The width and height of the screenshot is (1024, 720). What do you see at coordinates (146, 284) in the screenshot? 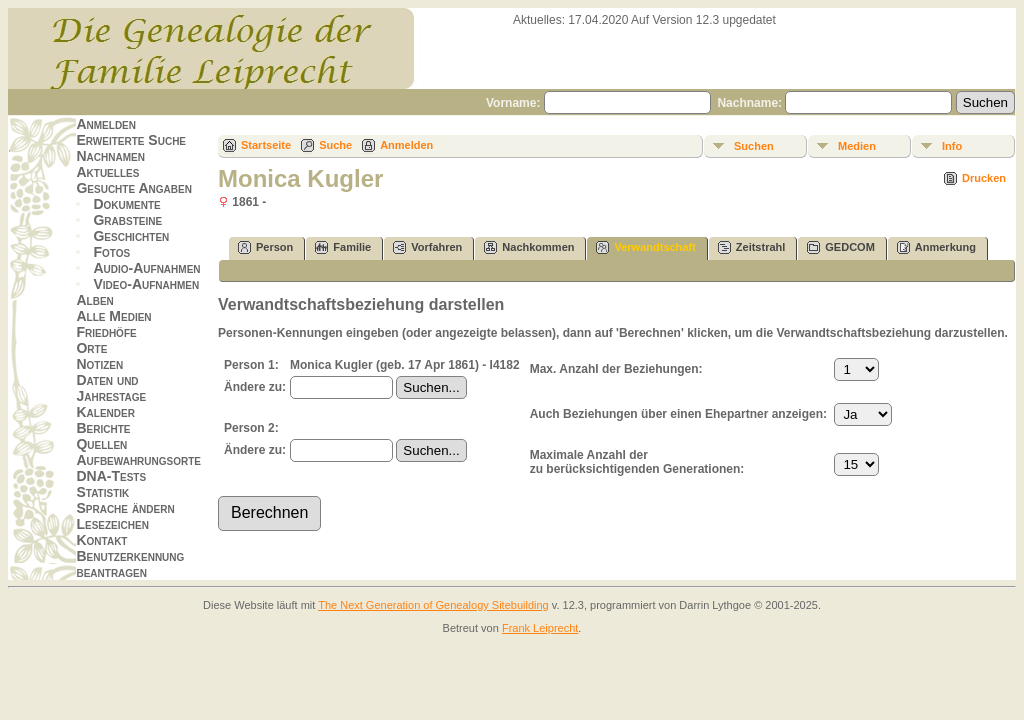
I see `Video-Aufnahmen` at bounding box center [146, 284].